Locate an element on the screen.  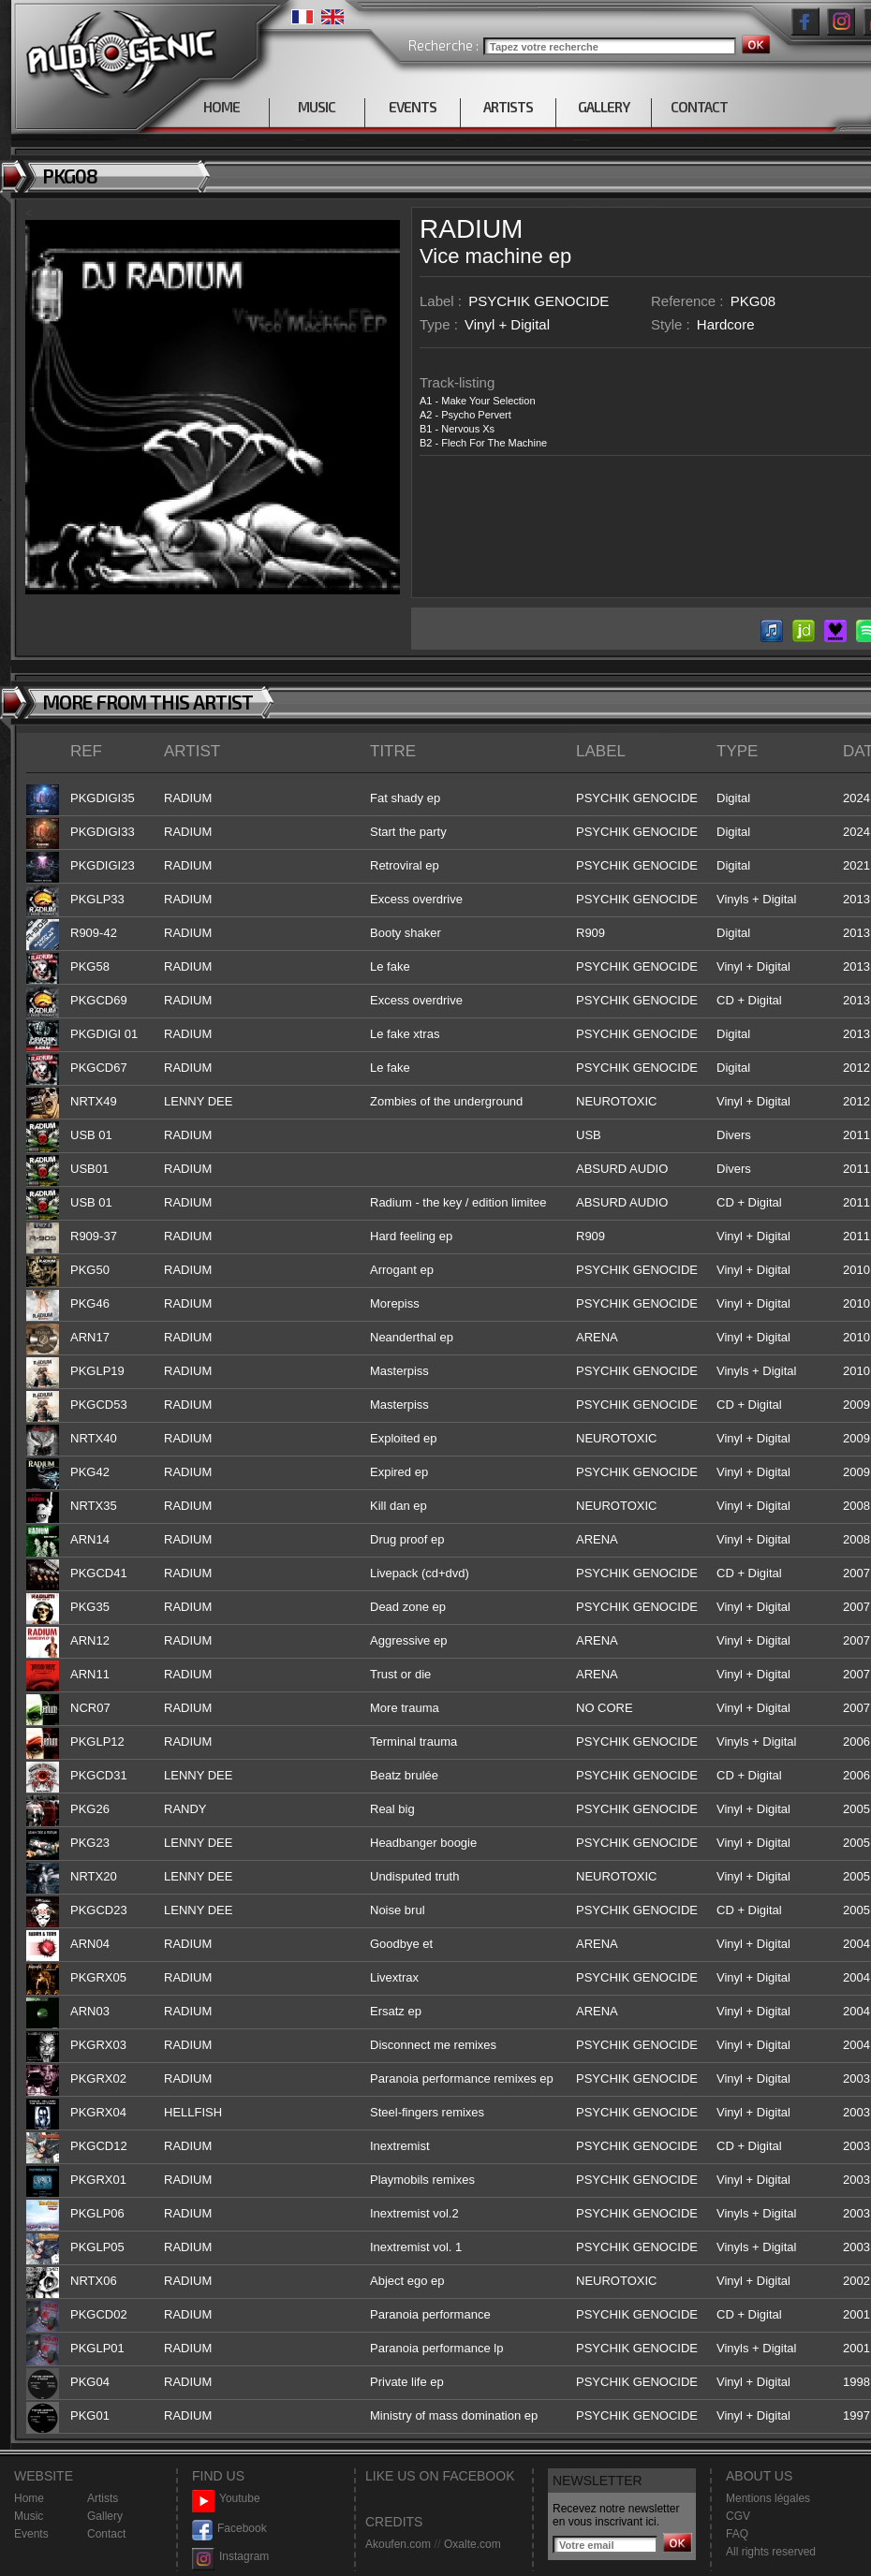
Contact is located at coordinates (106, 2533).